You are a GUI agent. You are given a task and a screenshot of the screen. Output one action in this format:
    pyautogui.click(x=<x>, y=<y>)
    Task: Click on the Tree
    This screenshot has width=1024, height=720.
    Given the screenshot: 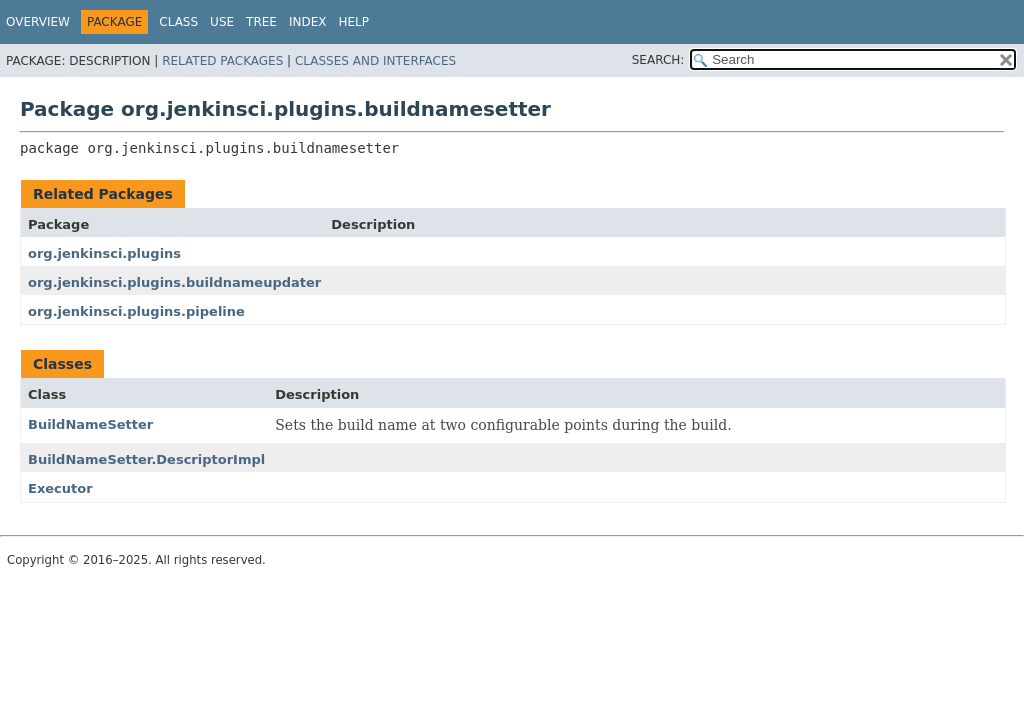 What is the action you would take?
    pyautogui.click(x=261, y=22)
    